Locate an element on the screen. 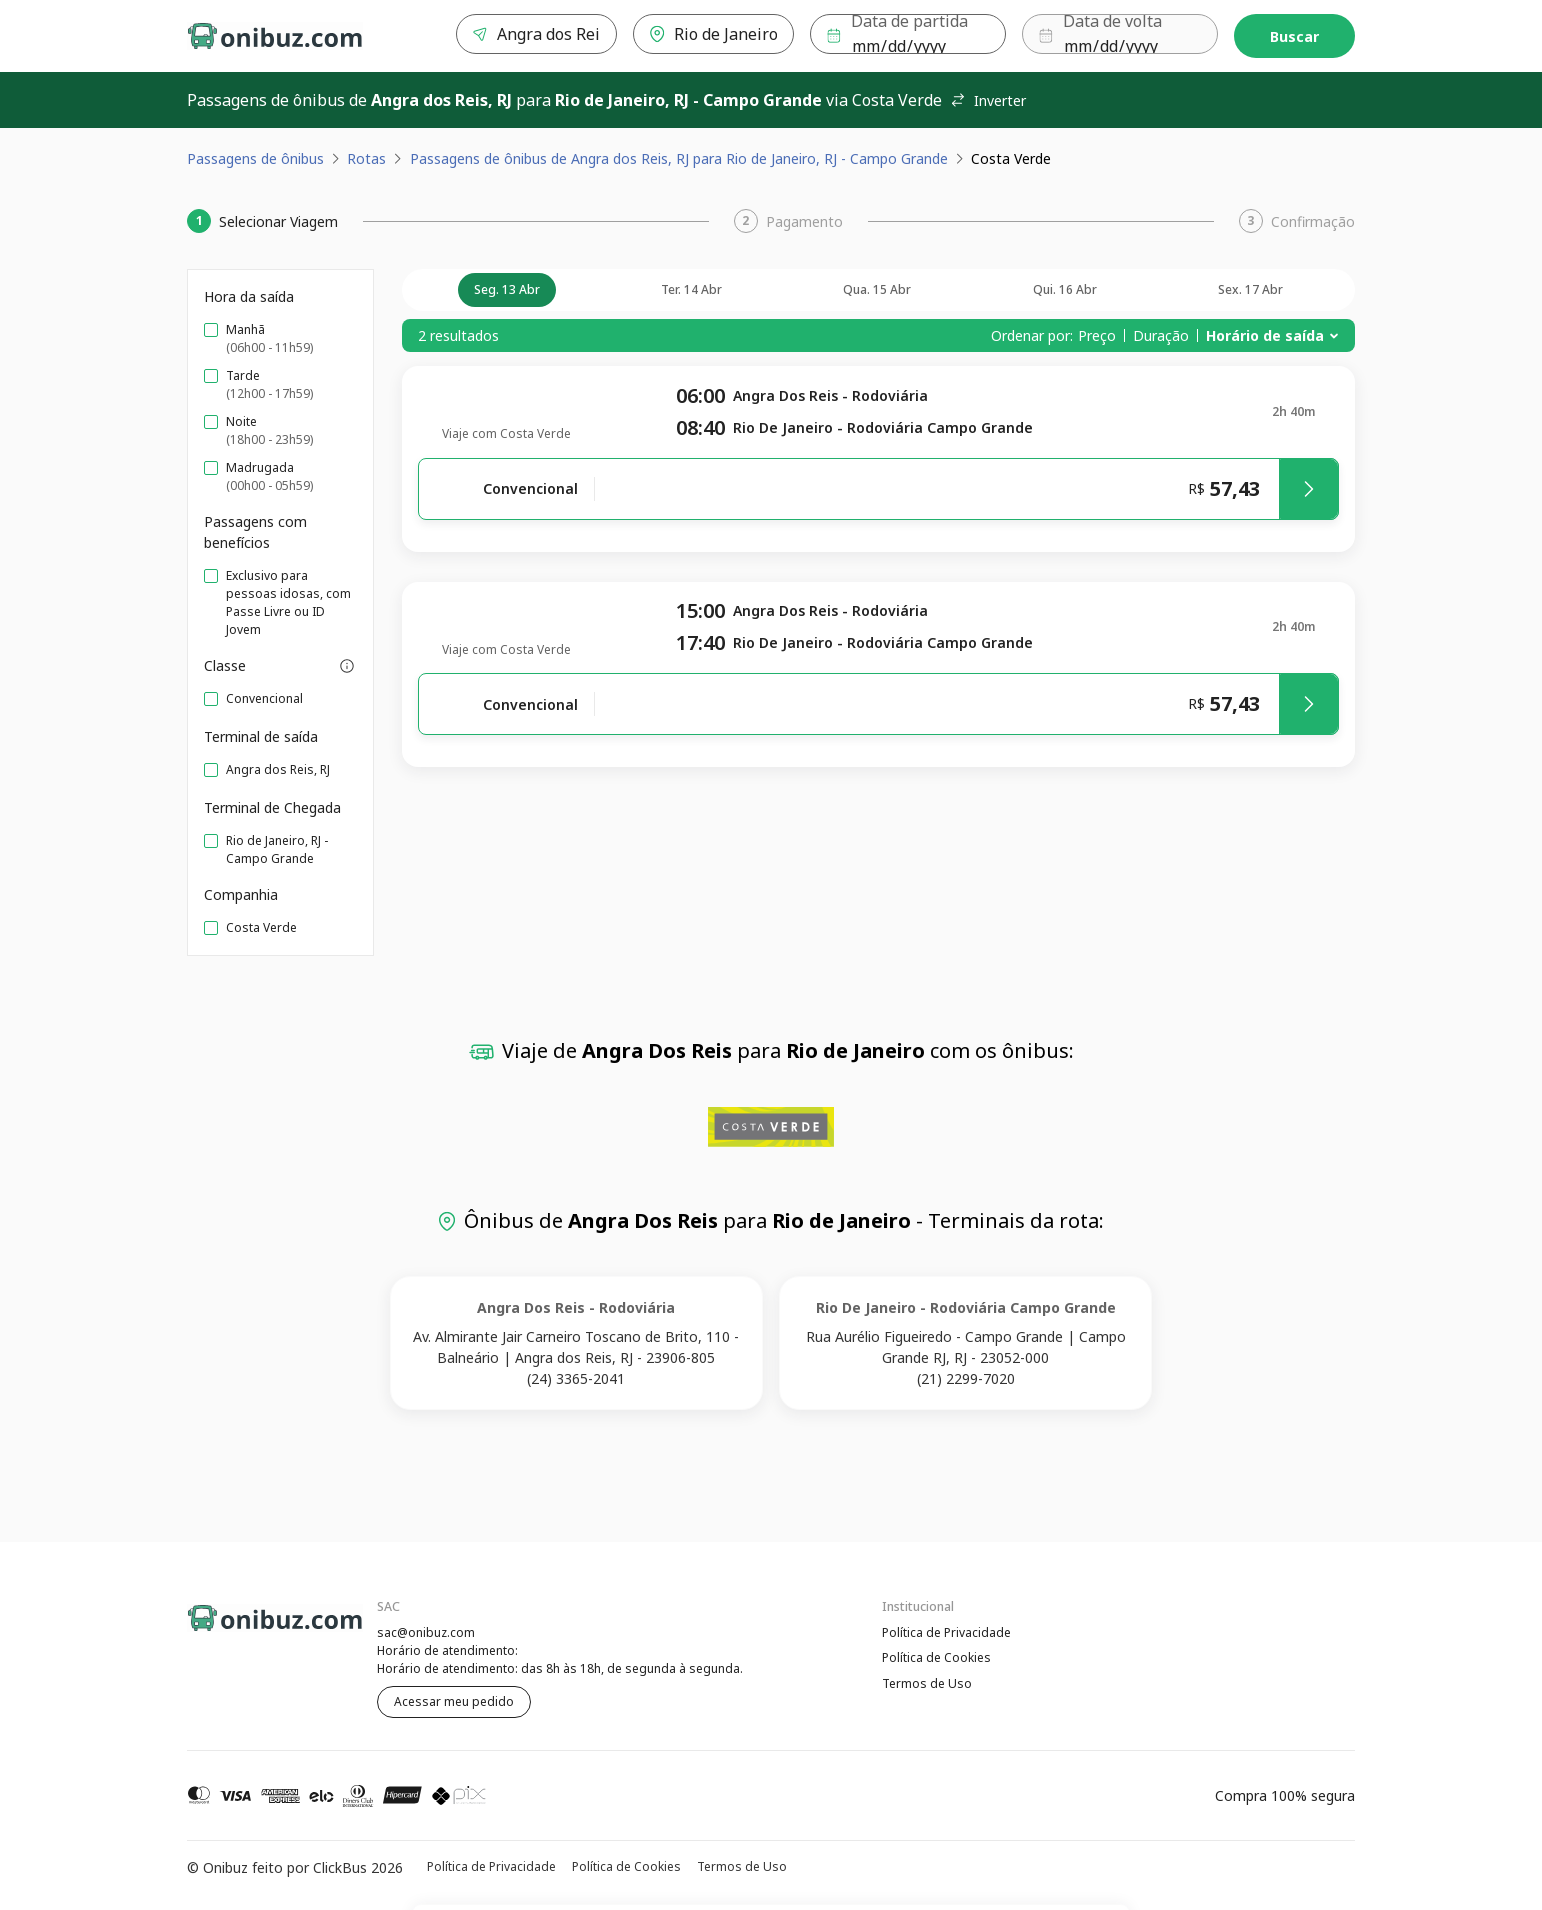 This screenshot has width=1542, height=1910. Rotas is located at coordinates (366, 158).